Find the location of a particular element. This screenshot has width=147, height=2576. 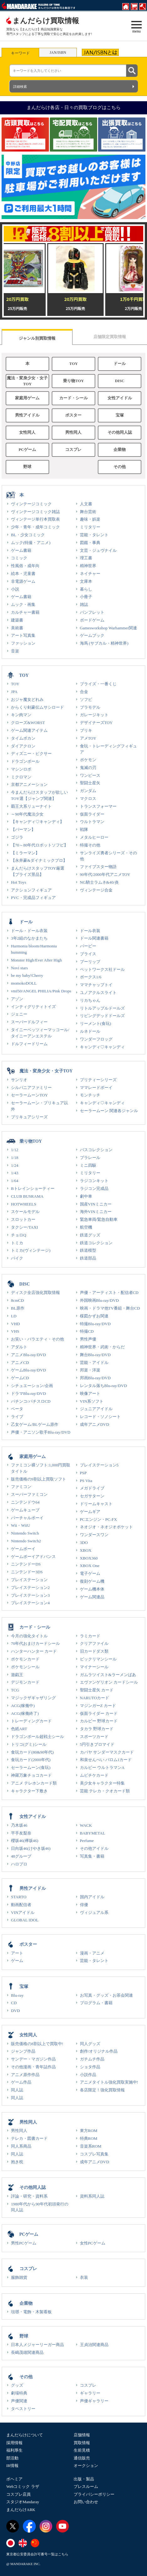

プレイステーション3 is located at coordinates (30, 1595).